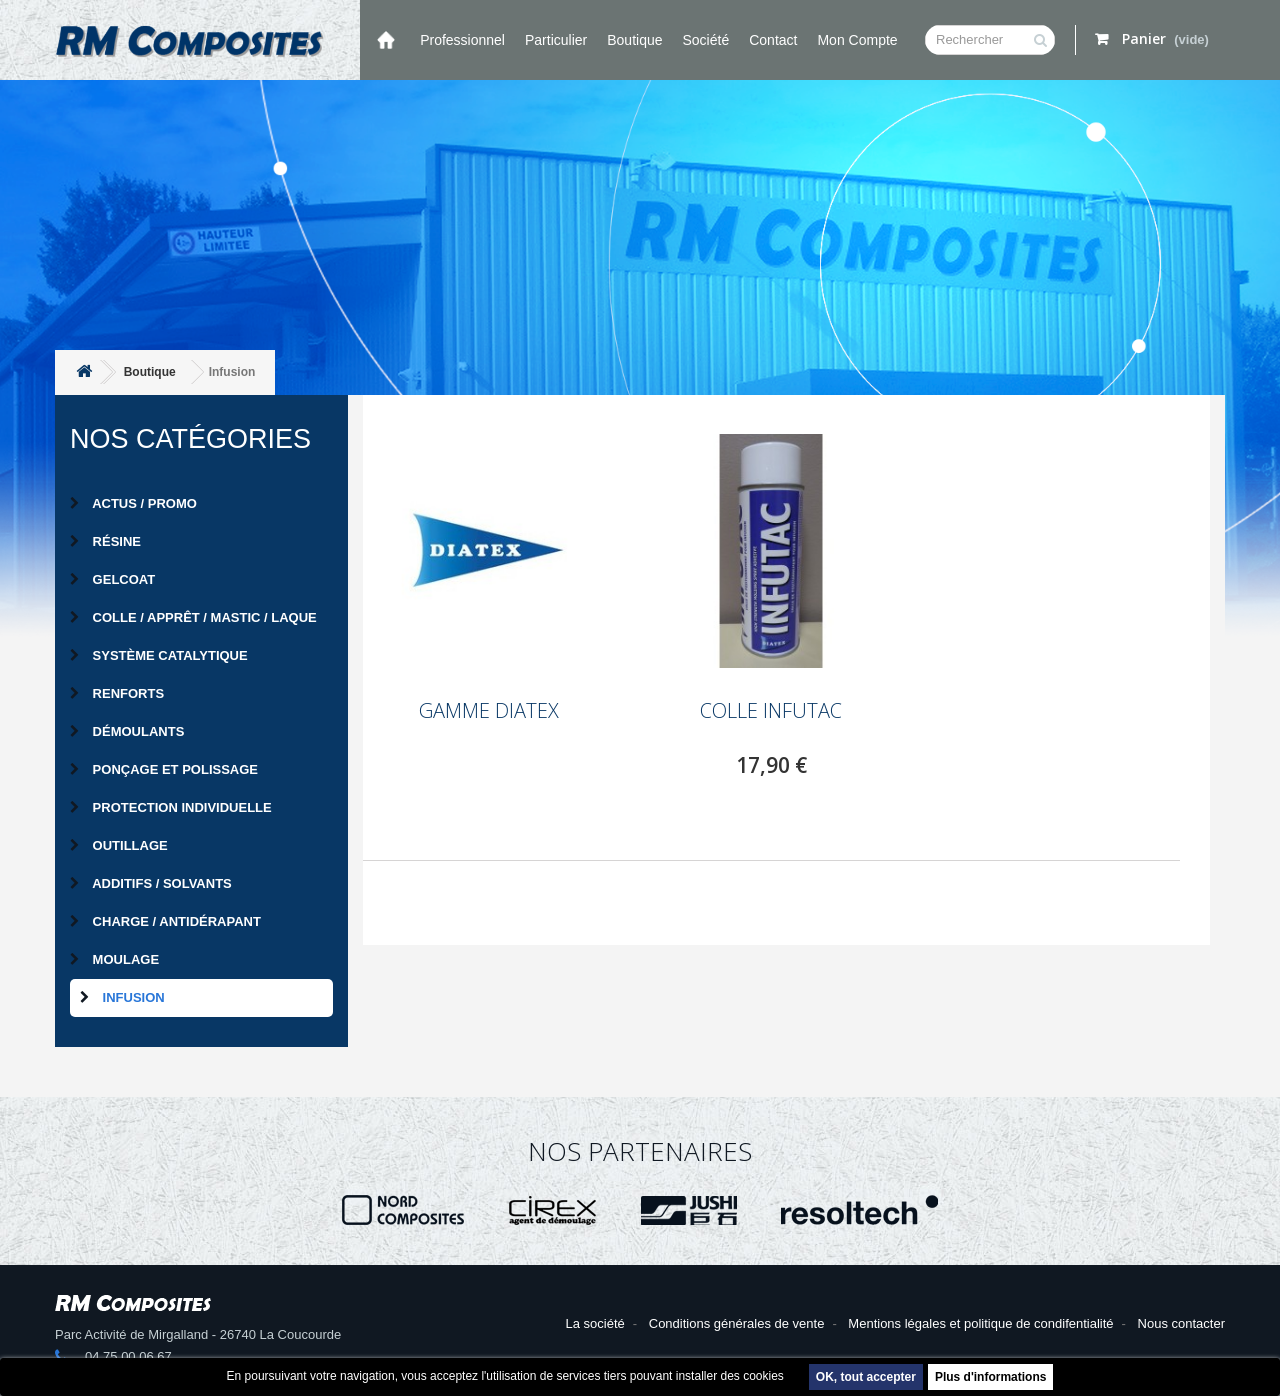  I want to click on Colle / Apprêt / Mastic / Laque, so click(193, 617).